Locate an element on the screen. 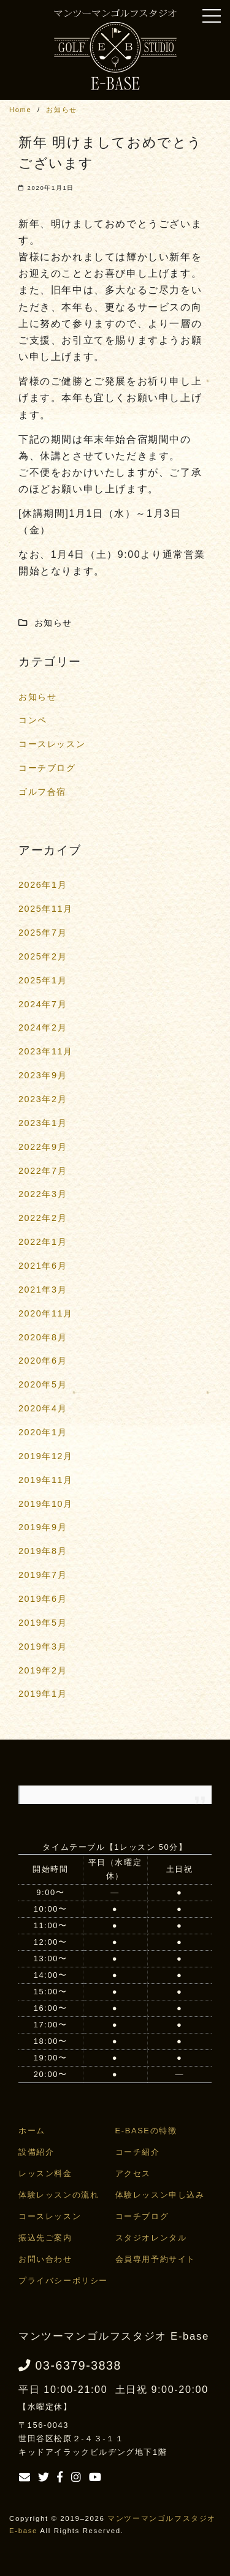 The image size is (230, 2576). 2024年2月 is located at coordinates (42, 1027).